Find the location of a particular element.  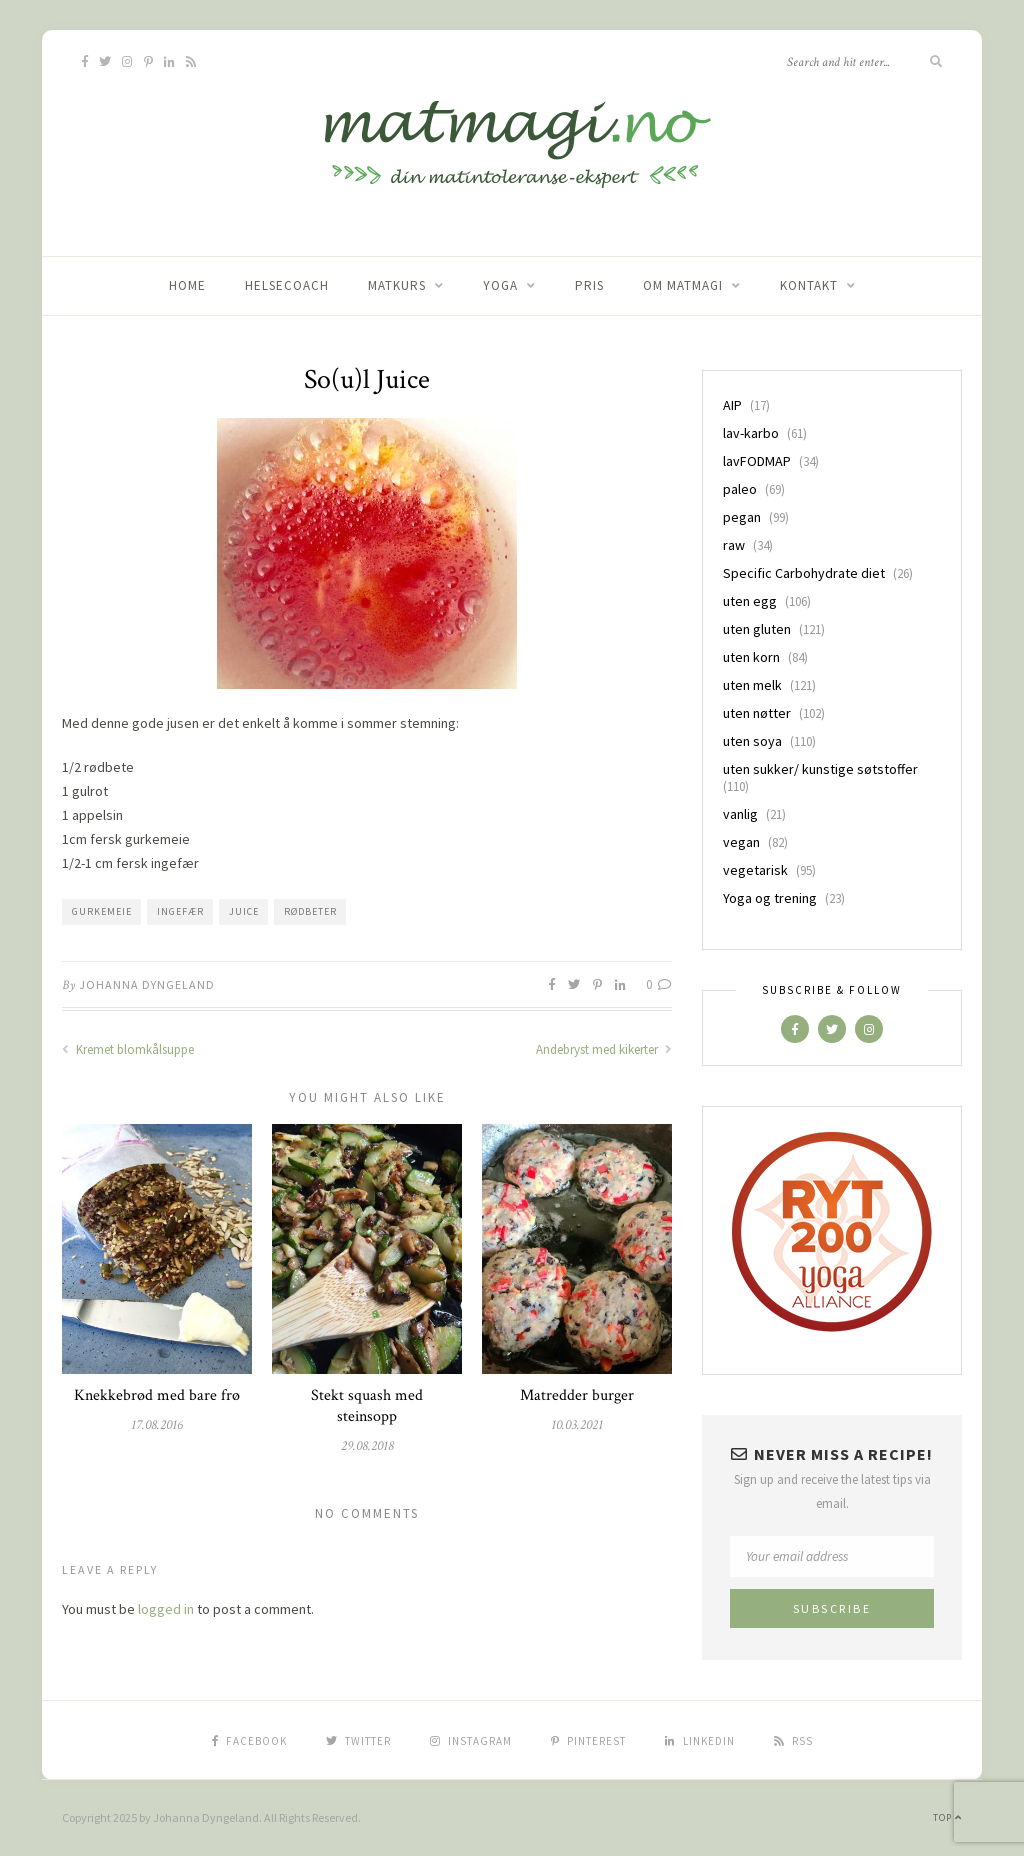

Kremet blomkålsuppe is located at coordinates (128, 1049).